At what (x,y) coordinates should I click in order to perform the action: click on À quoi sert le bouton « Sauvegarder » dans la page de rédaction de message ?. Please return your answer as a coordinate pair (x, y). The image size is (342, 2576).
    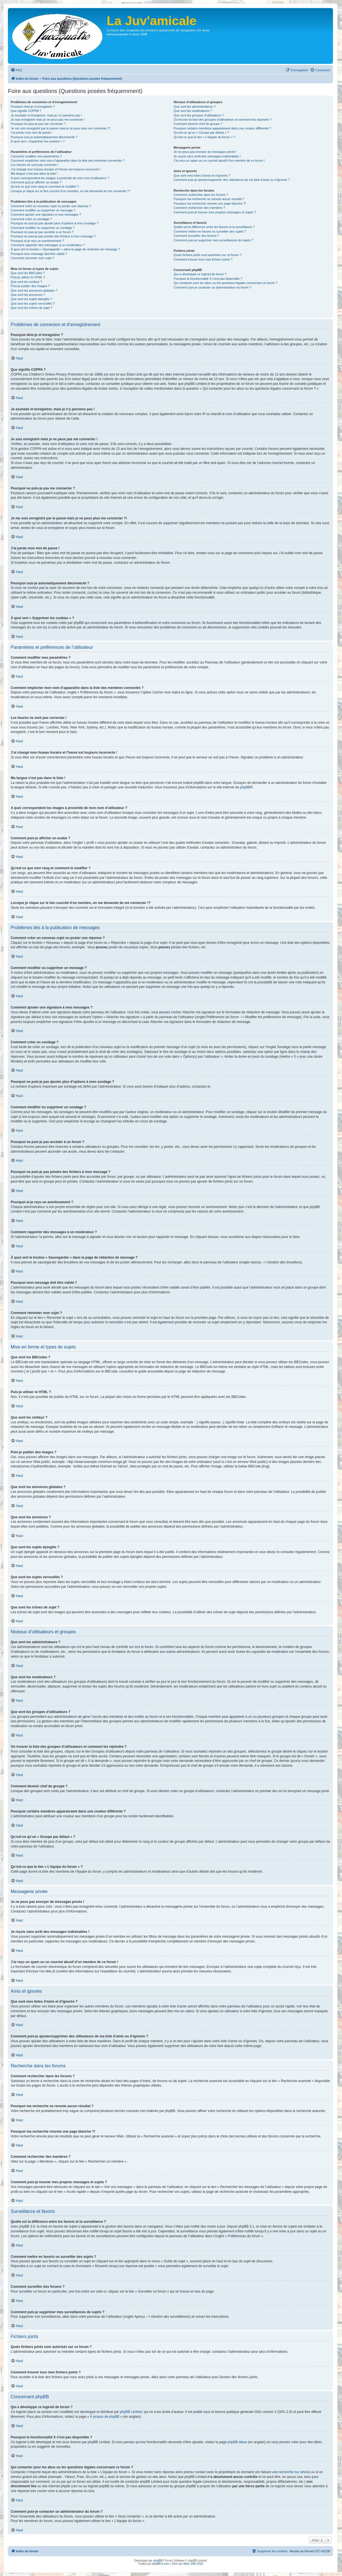
    Looking at the image, I should click on (65, 249).